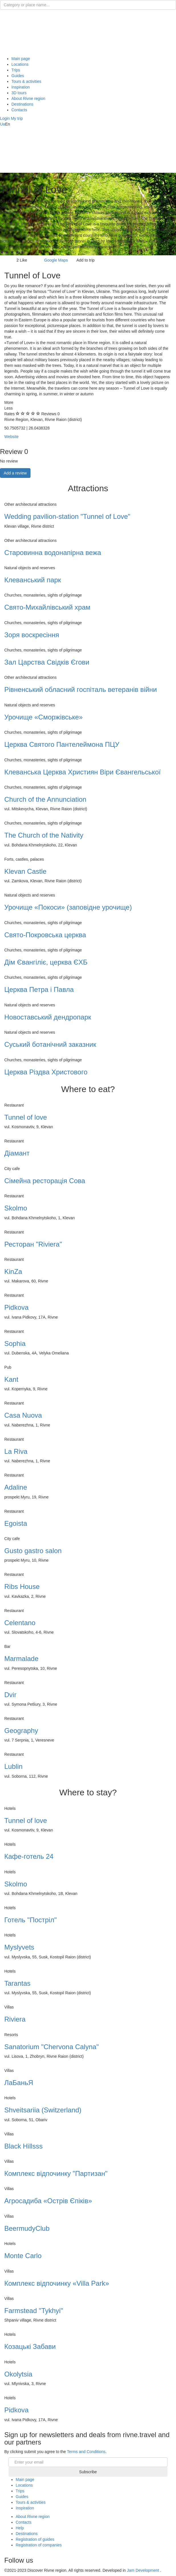 The width and height of the screenshot is (176, 2576). Describe the element at coordinates (18, 93) in the screenshot. I see `3D tours` at that location.